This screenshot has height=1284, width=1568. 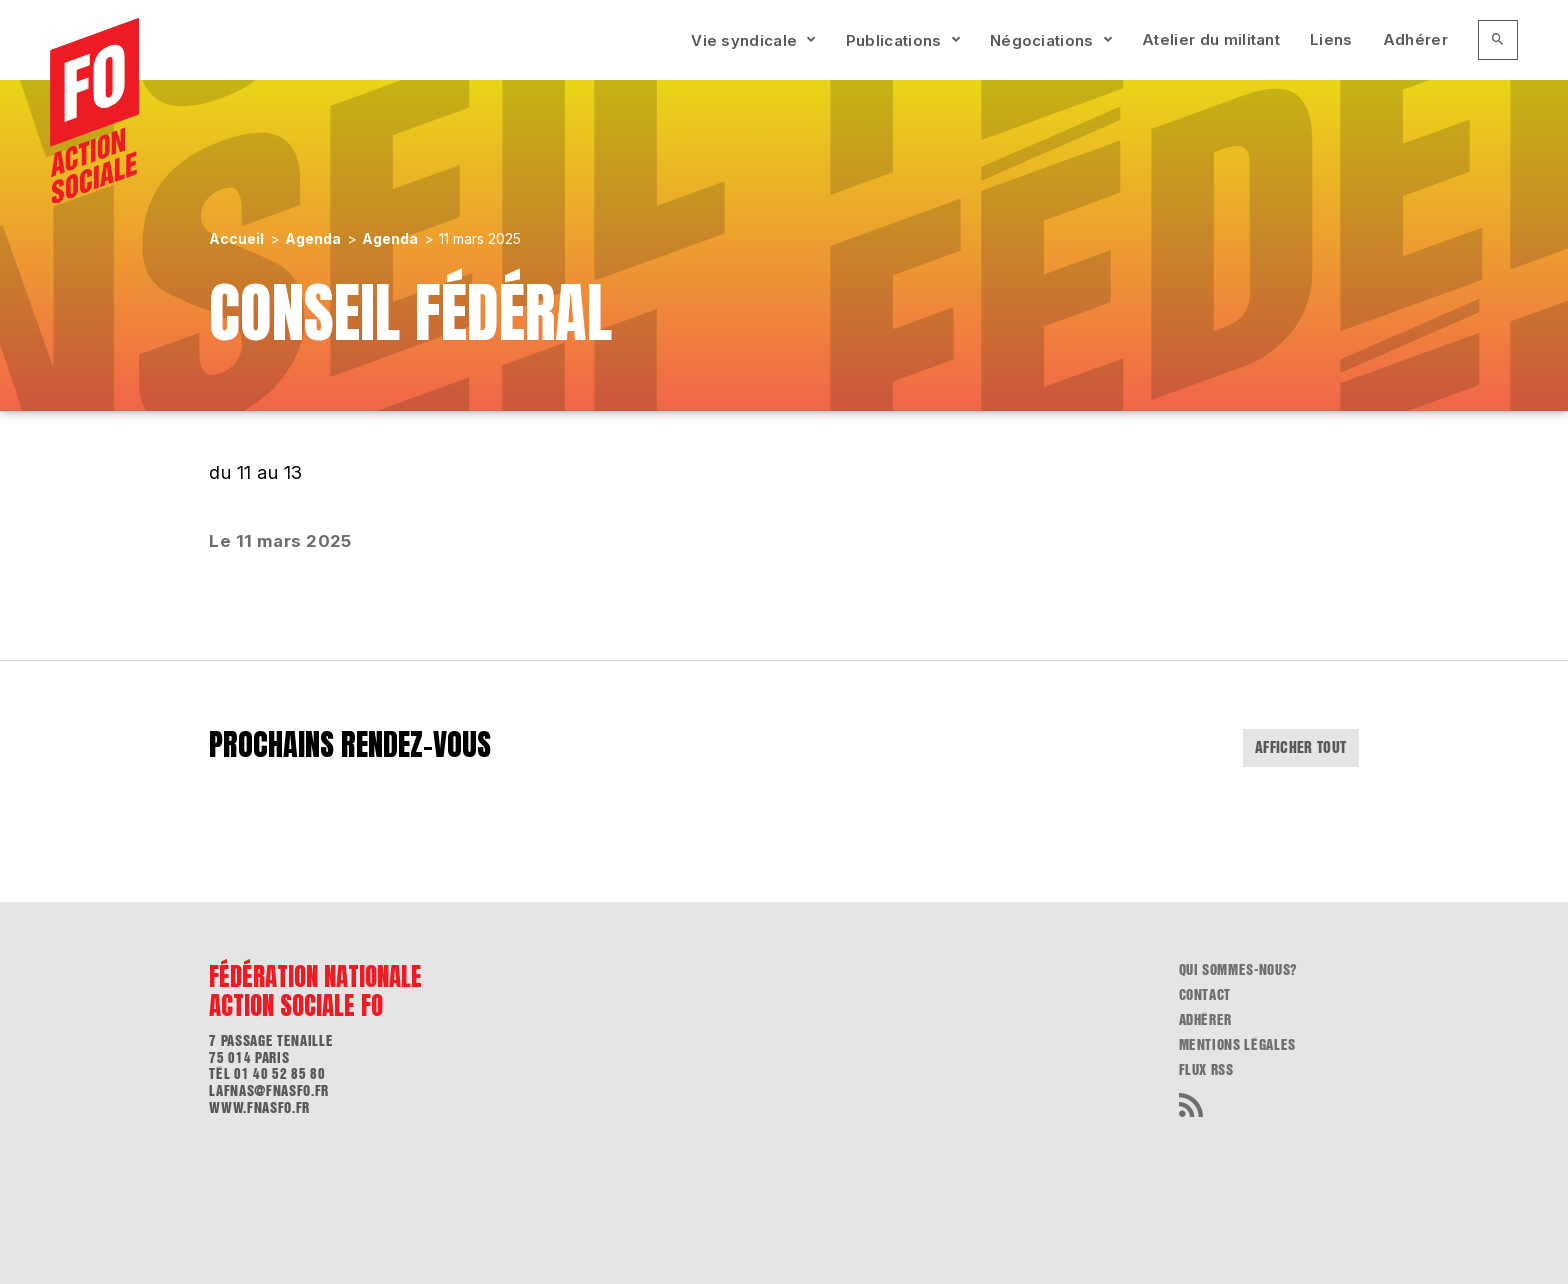 What do you see at coordinates (1415, 39) in the screenshot?
I see `Adhérer` at bounding box center [1415, 39].